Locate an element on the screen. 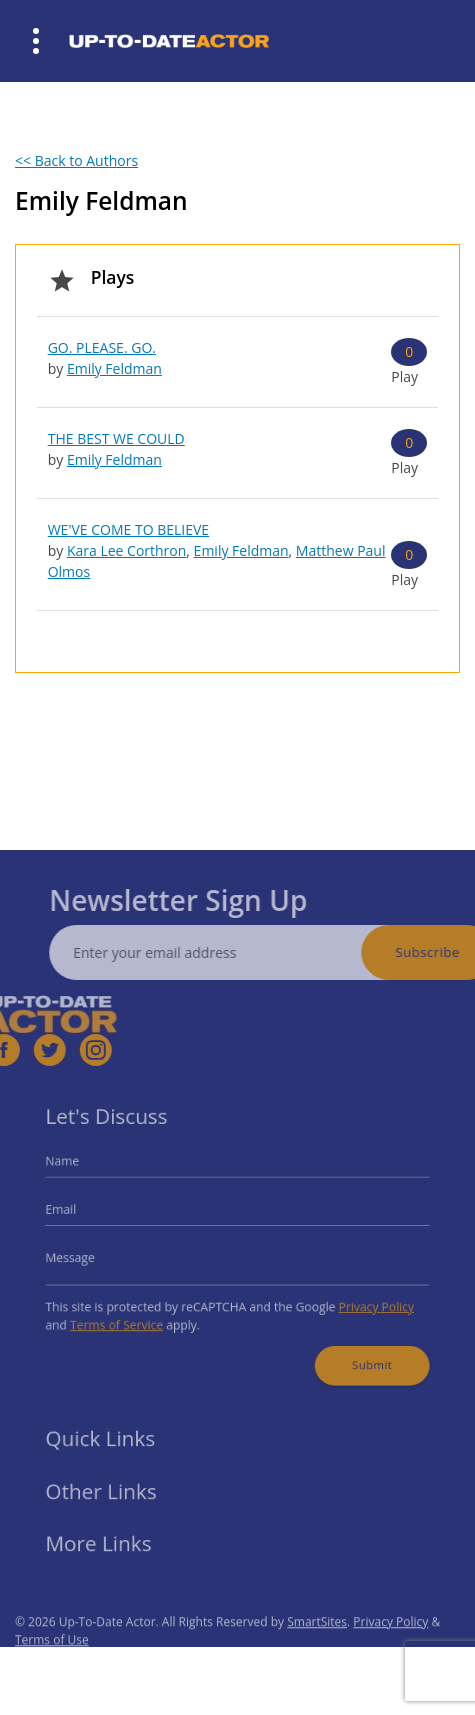 The image size is (475, 1715). SmartSites is located at coordinates (317, 1642).